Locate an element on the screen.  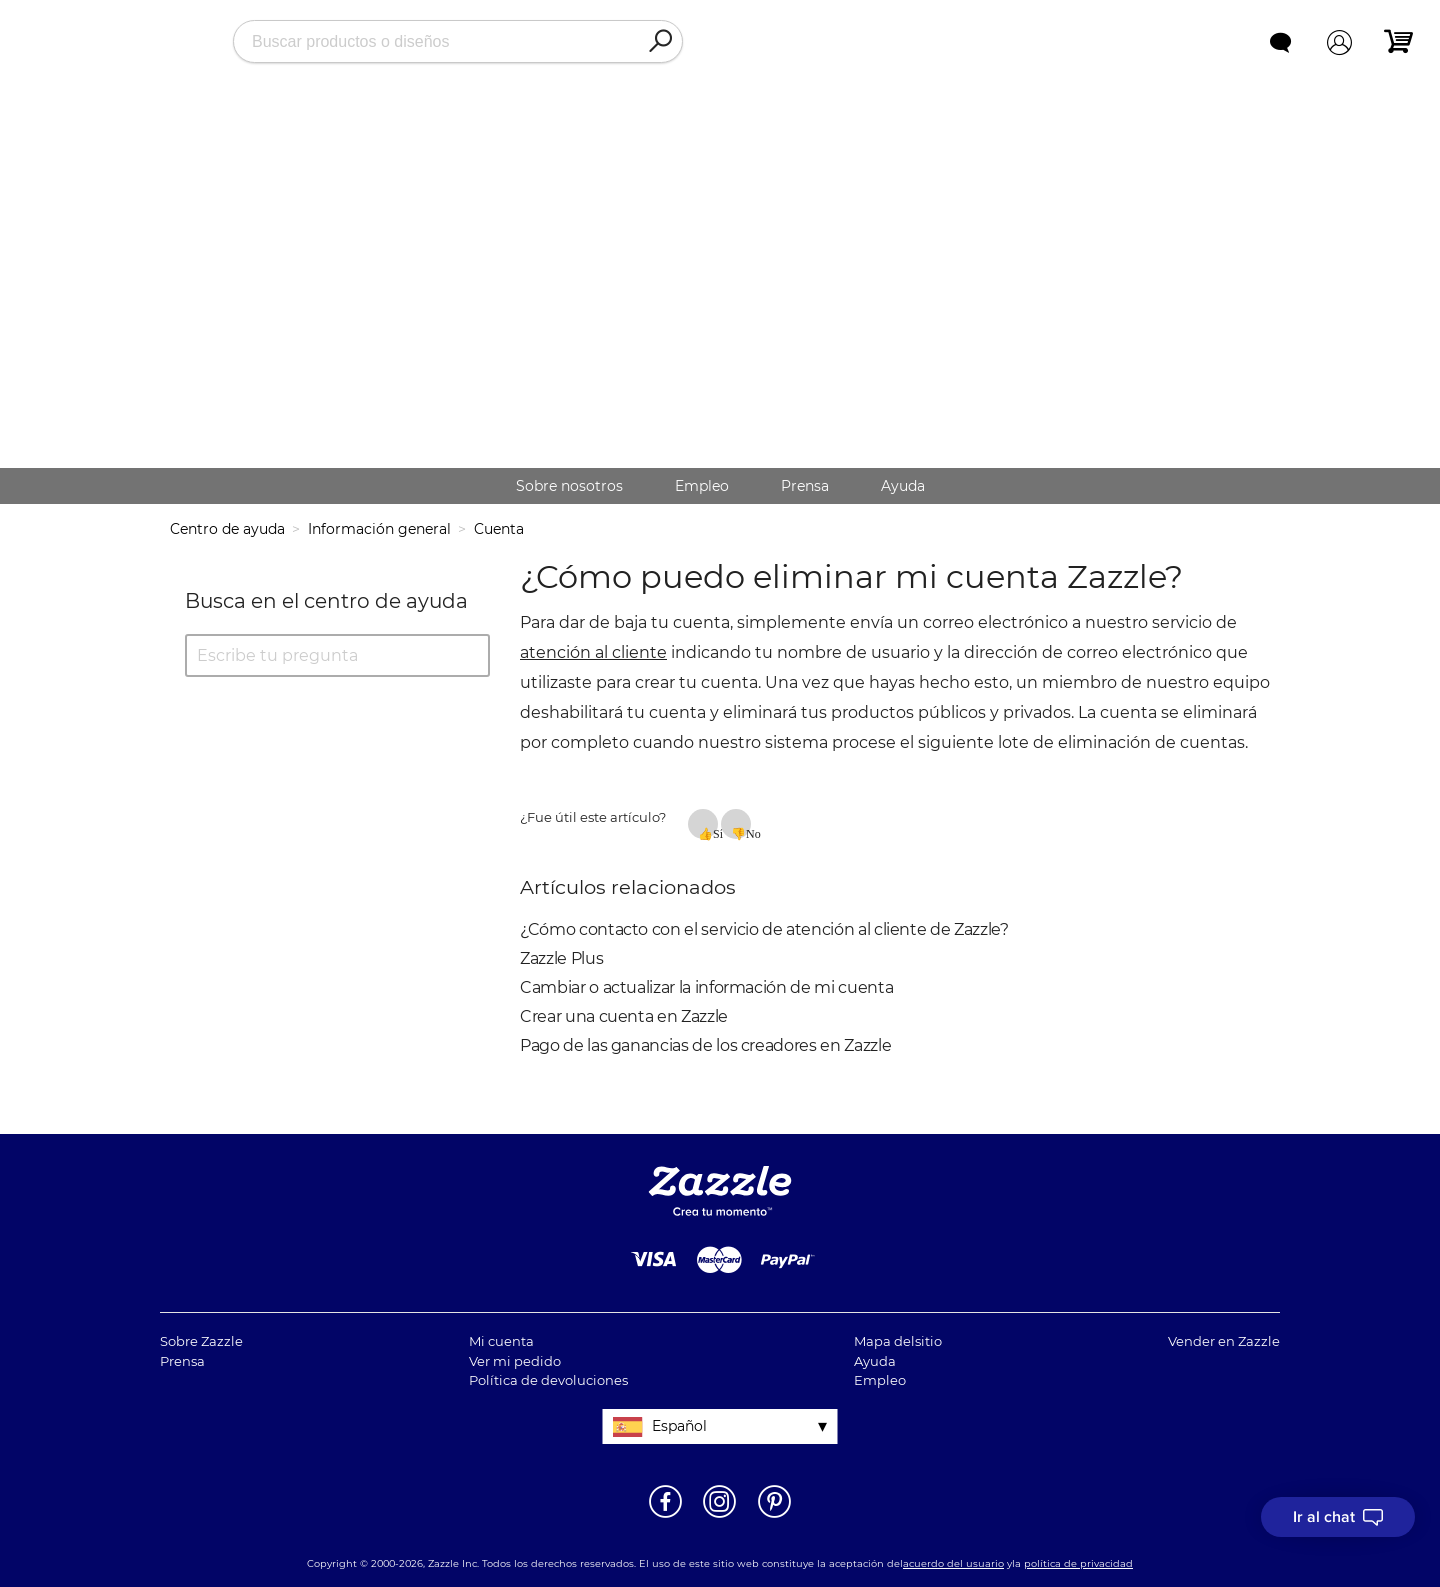
Ver mi pedido is located at coordinates (515, 1361).